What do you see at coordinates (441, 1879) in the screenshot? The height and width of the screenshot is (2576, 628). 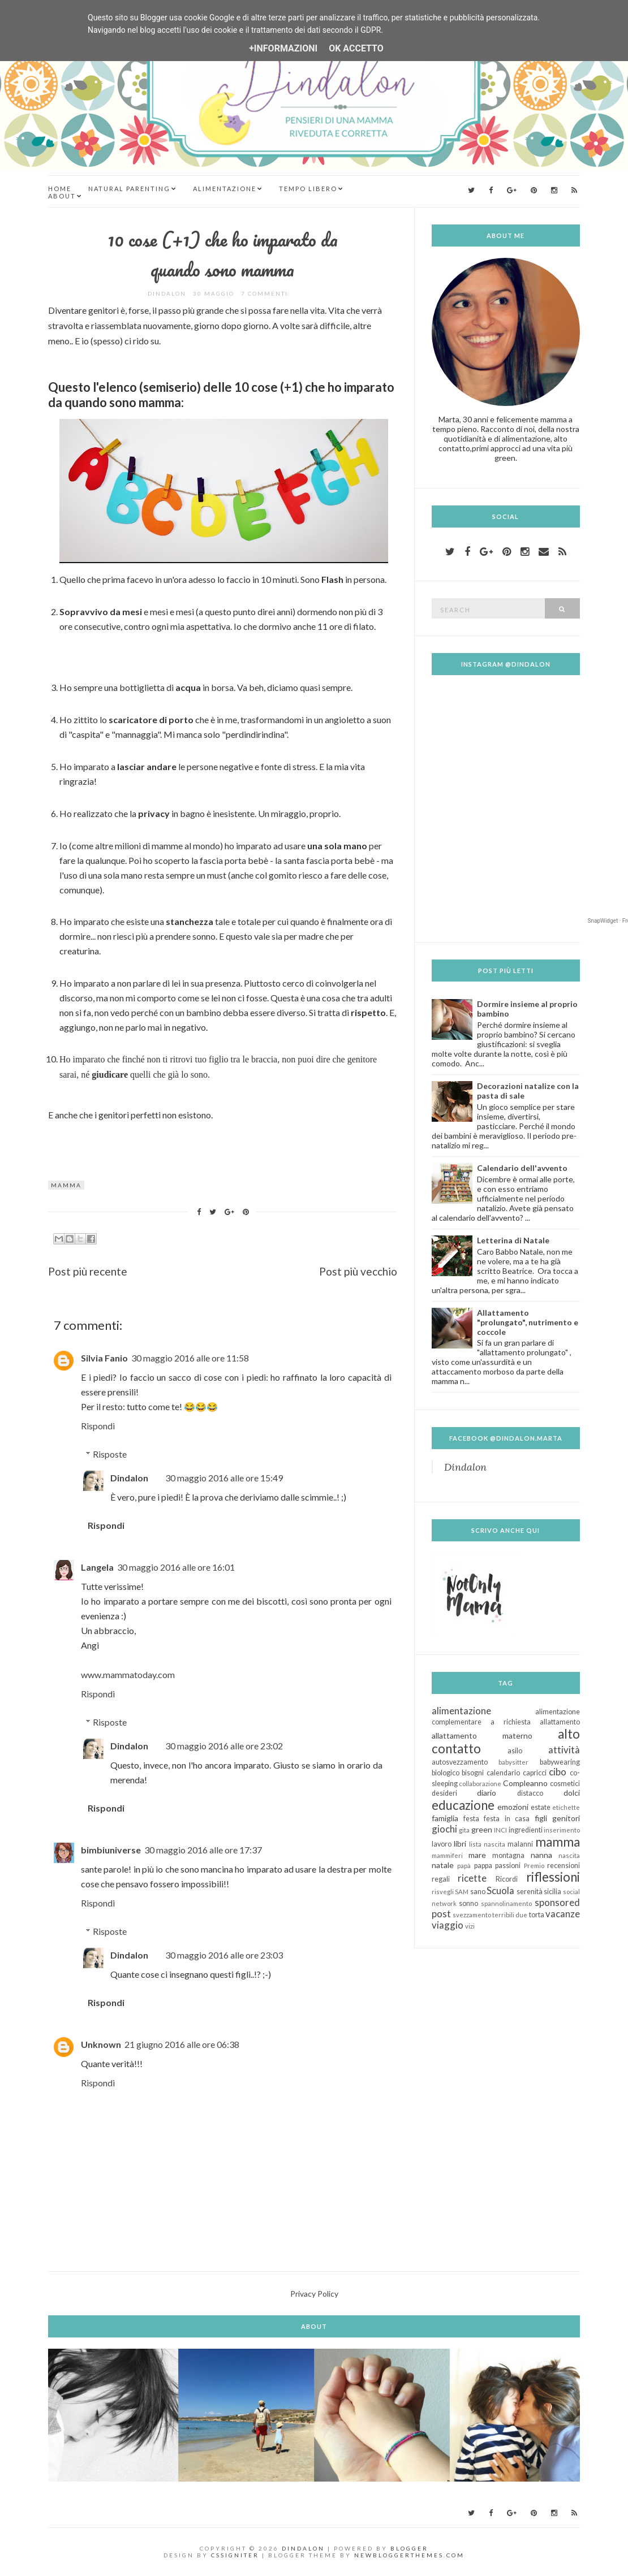 I see `regali` at bounding box center [441, 1879].